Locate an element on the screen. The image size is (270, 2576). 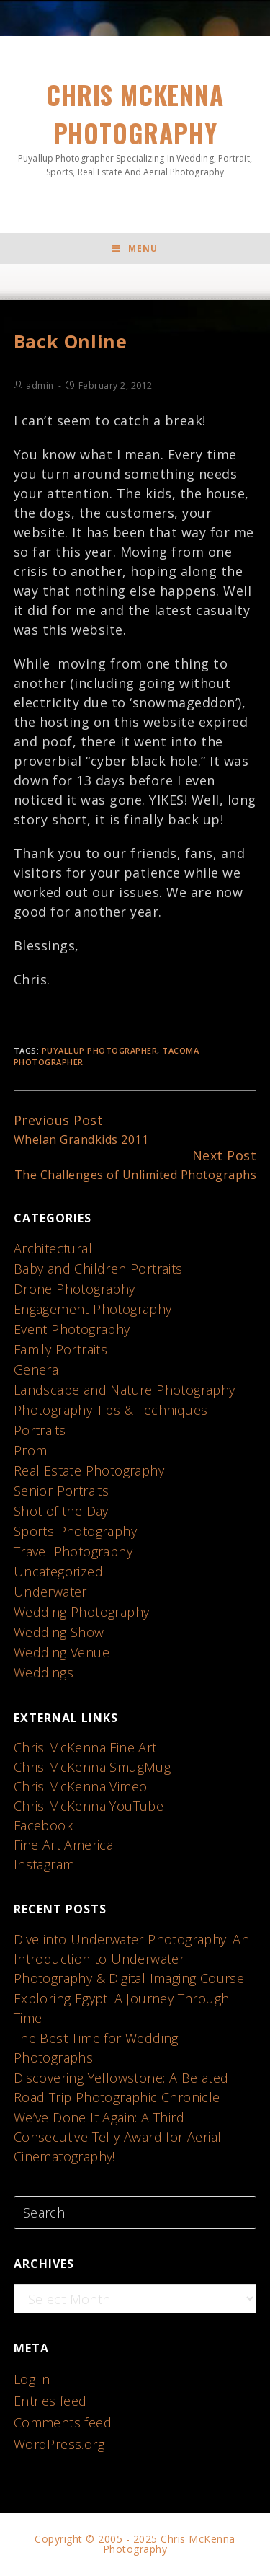
Portraits is located at coordinates (40, 1430).